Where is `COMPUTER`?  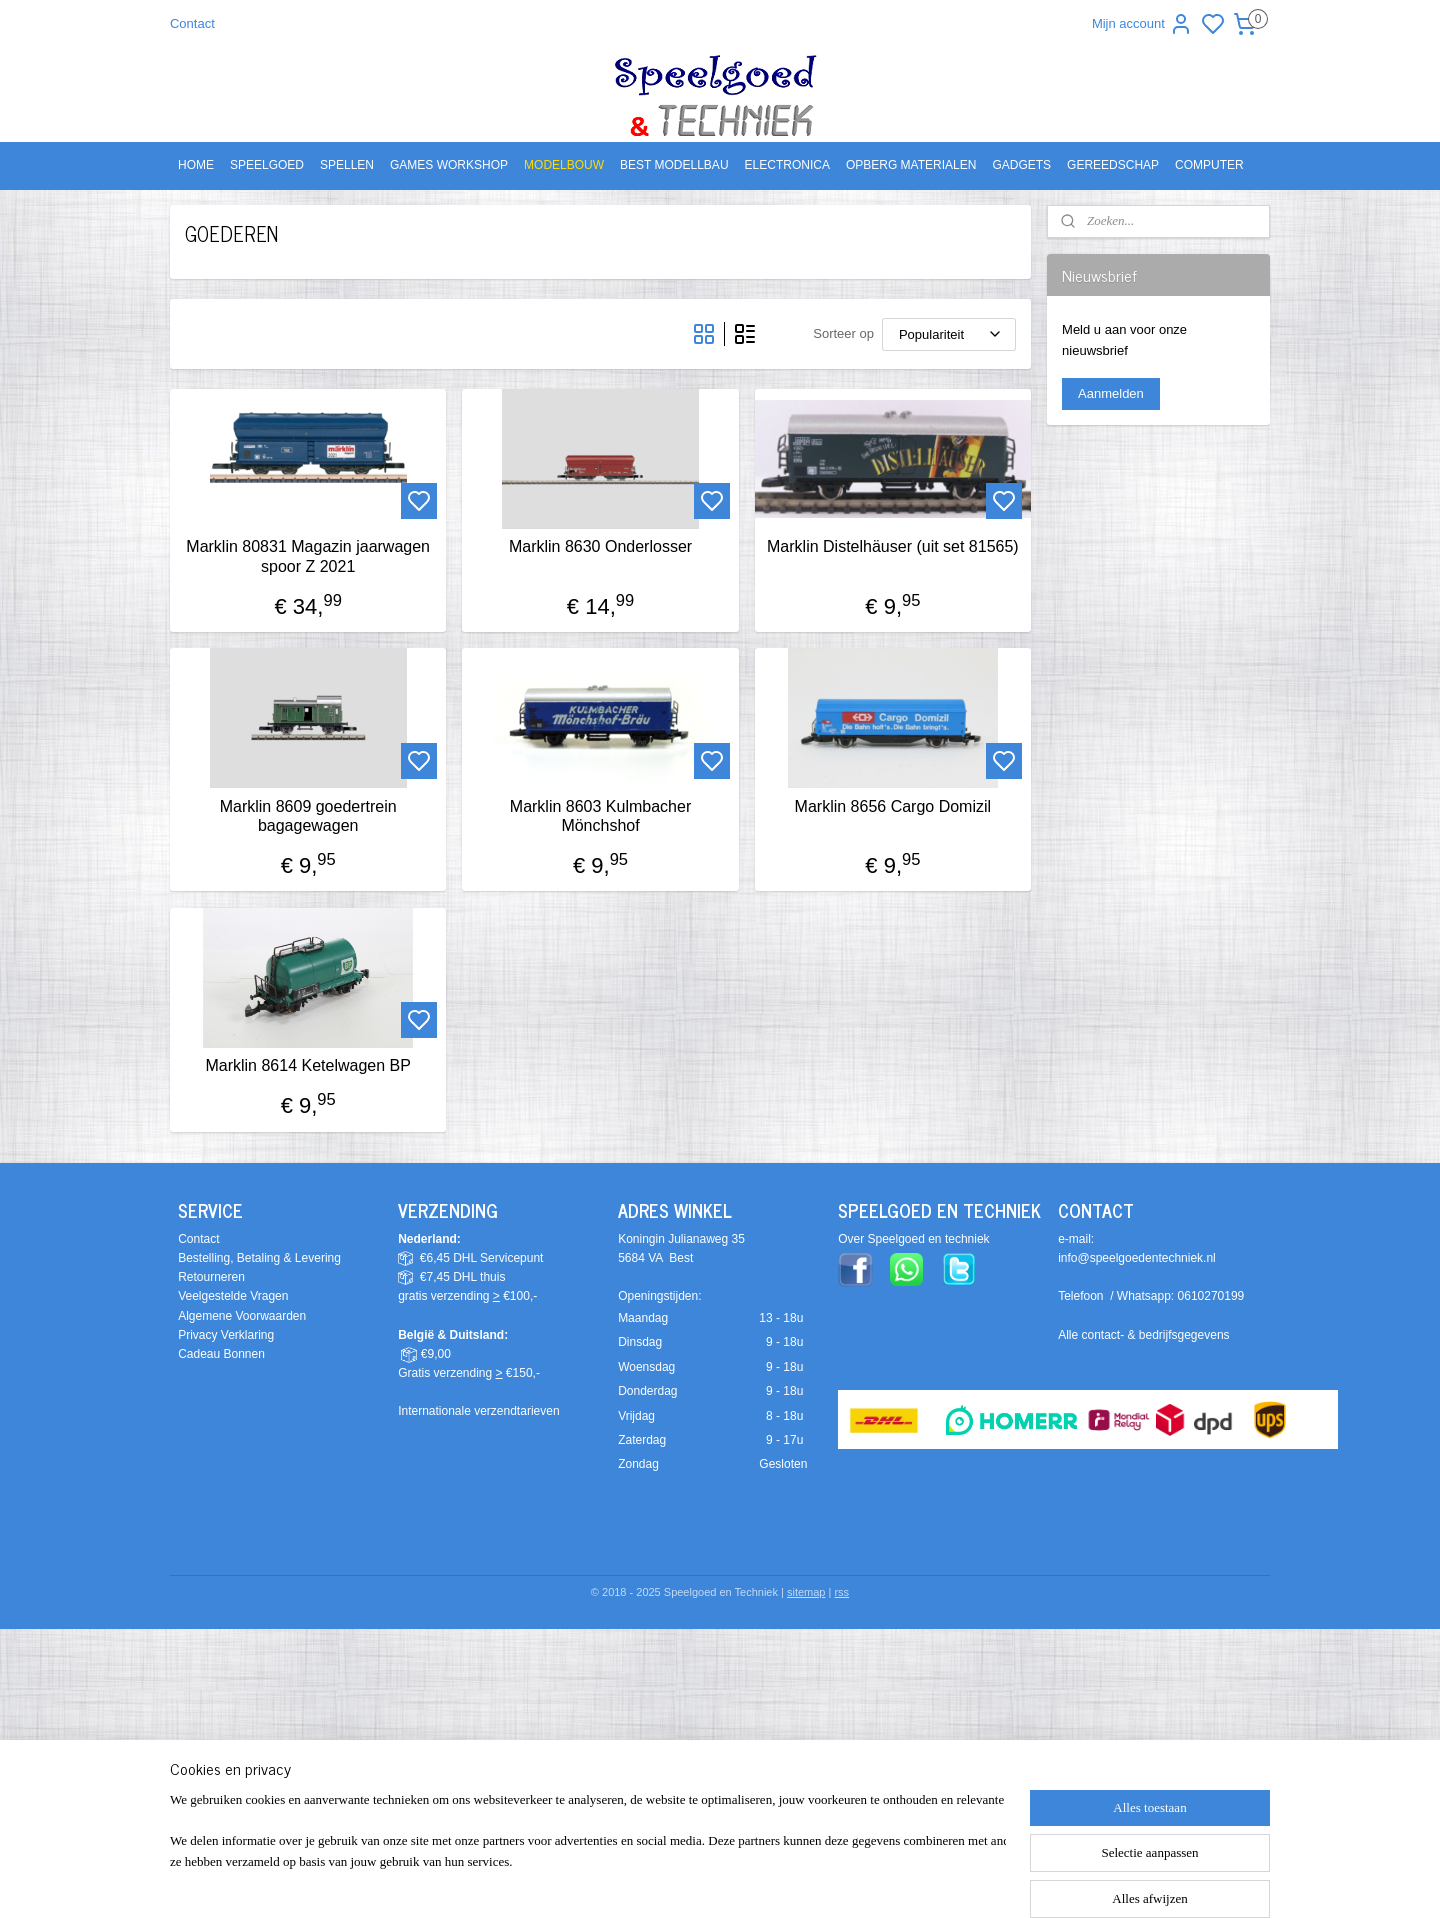
COMPUTER is located at coordinates (1209, 165).